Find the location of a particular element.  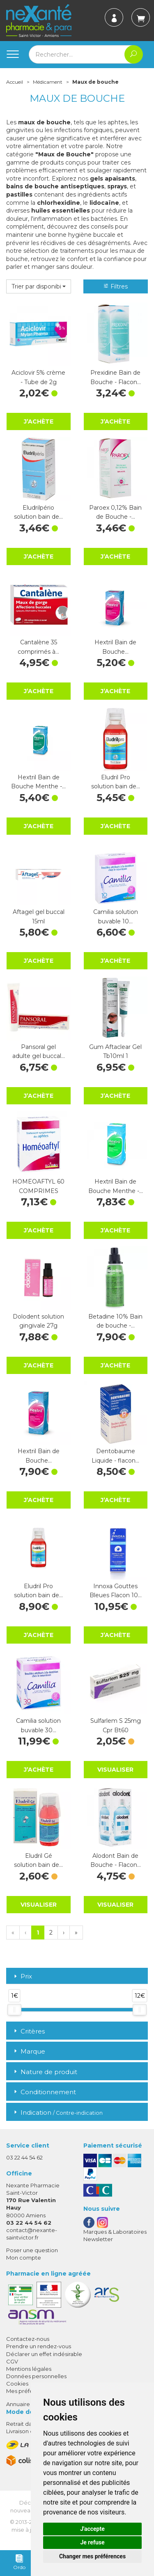

Eludrilpério solution bain de… is located at coordinates (38, 512).